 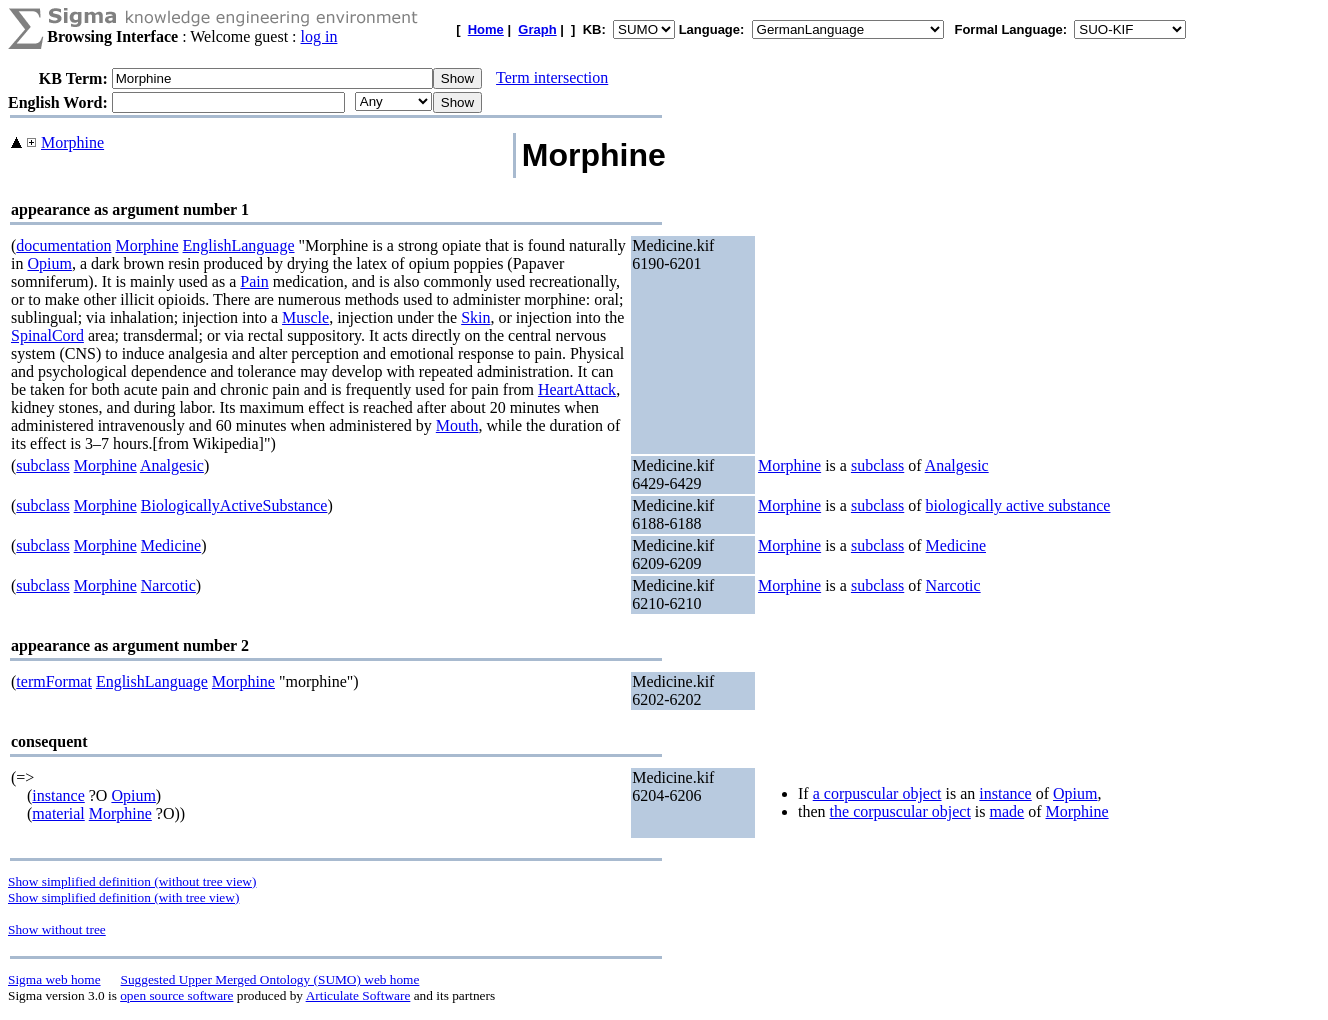 I want to click on Medicine, so click(x=171, y=545).